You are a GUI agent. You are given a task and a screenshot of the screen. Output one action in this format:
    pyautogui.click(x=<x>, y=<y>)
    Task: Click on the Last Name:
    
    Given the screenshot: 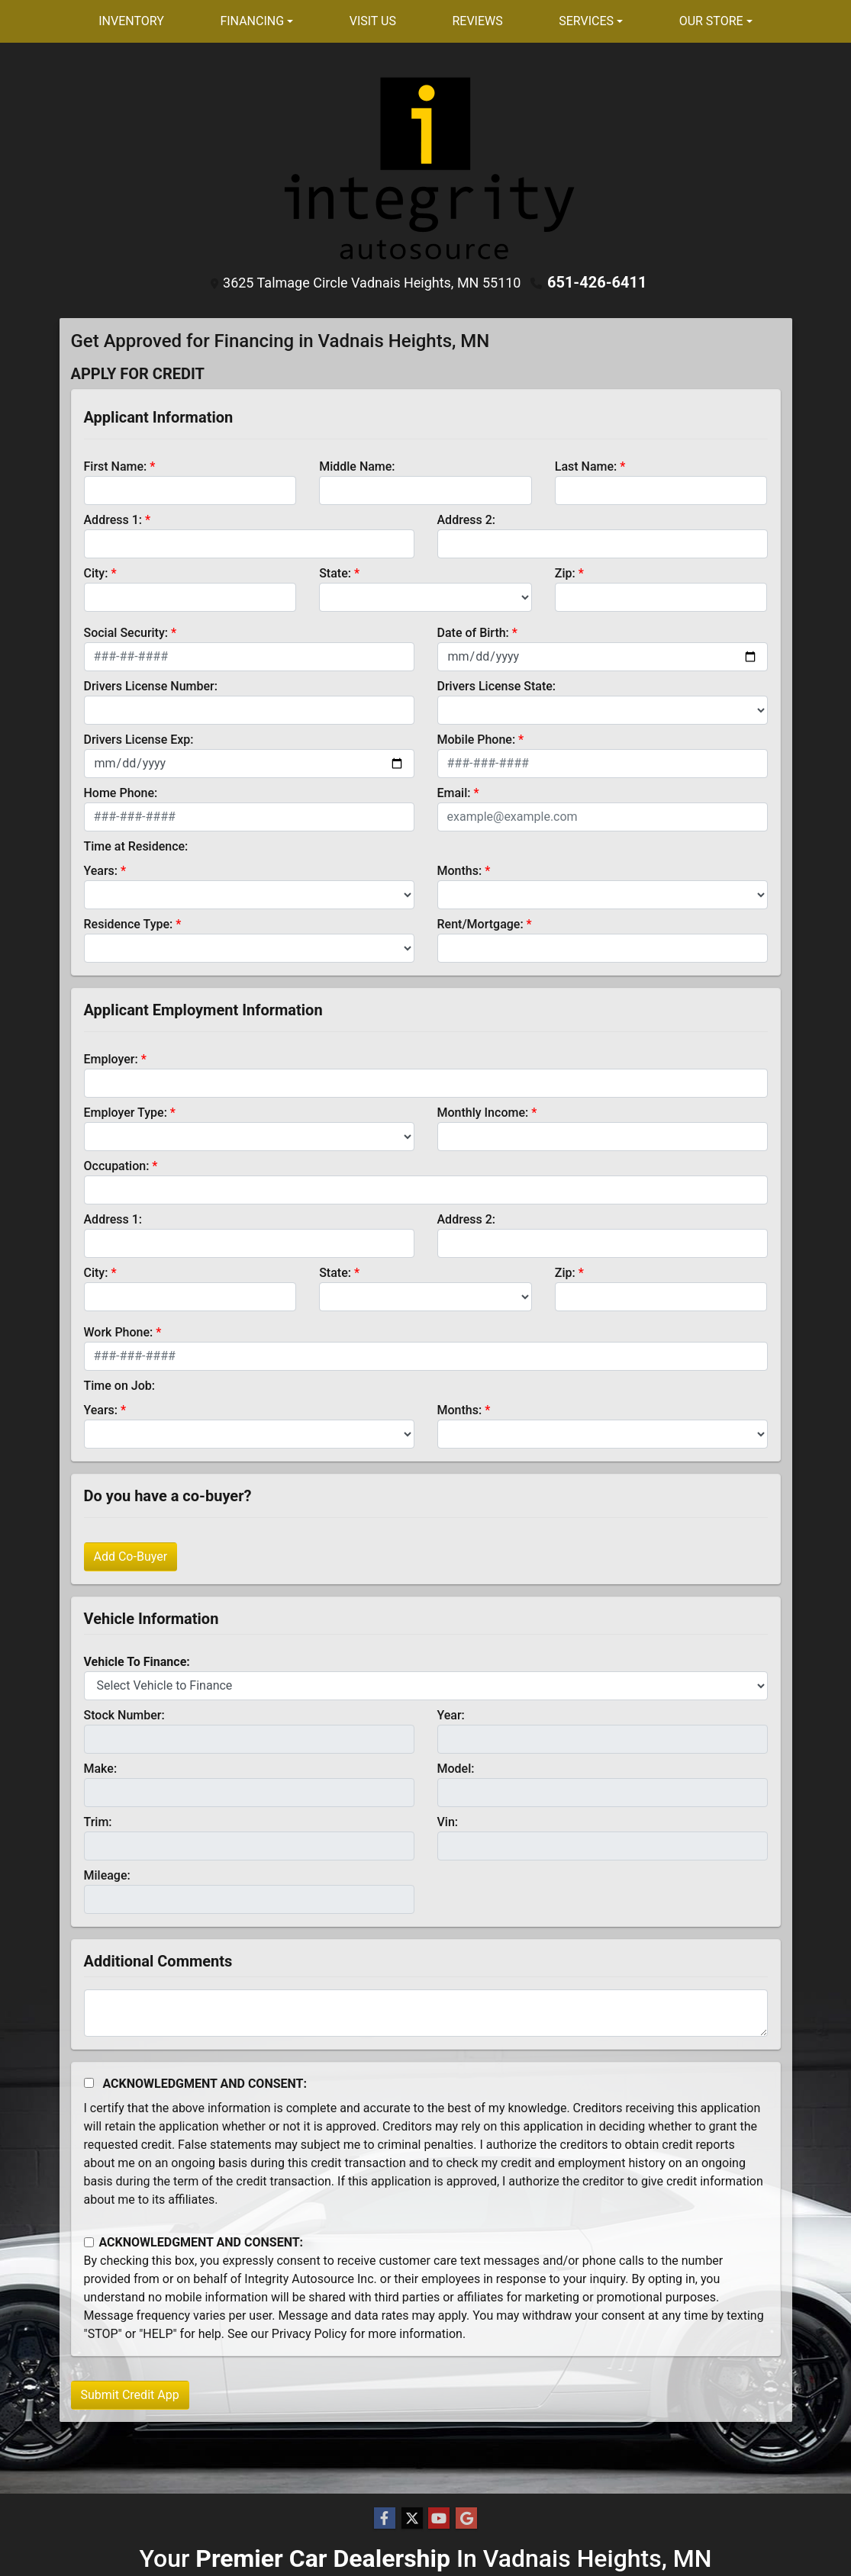 What is the action you would take?
    pyautogui.click(x=586, y=466)
    